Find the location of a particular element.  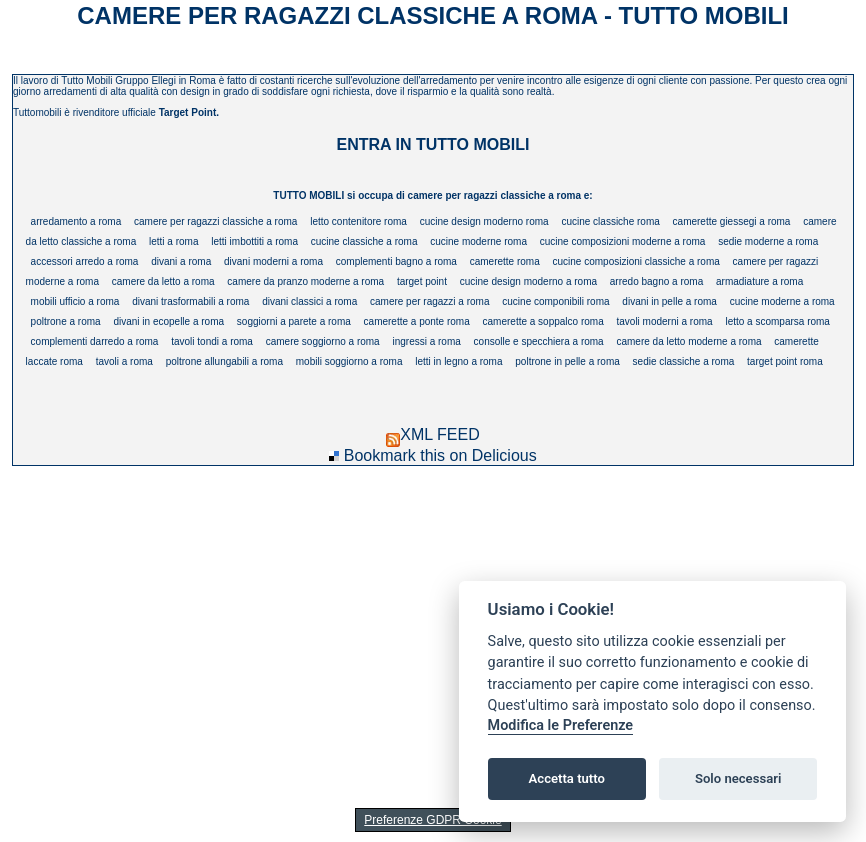

Modifica le Preferenze is located at coordinates (561, 725).